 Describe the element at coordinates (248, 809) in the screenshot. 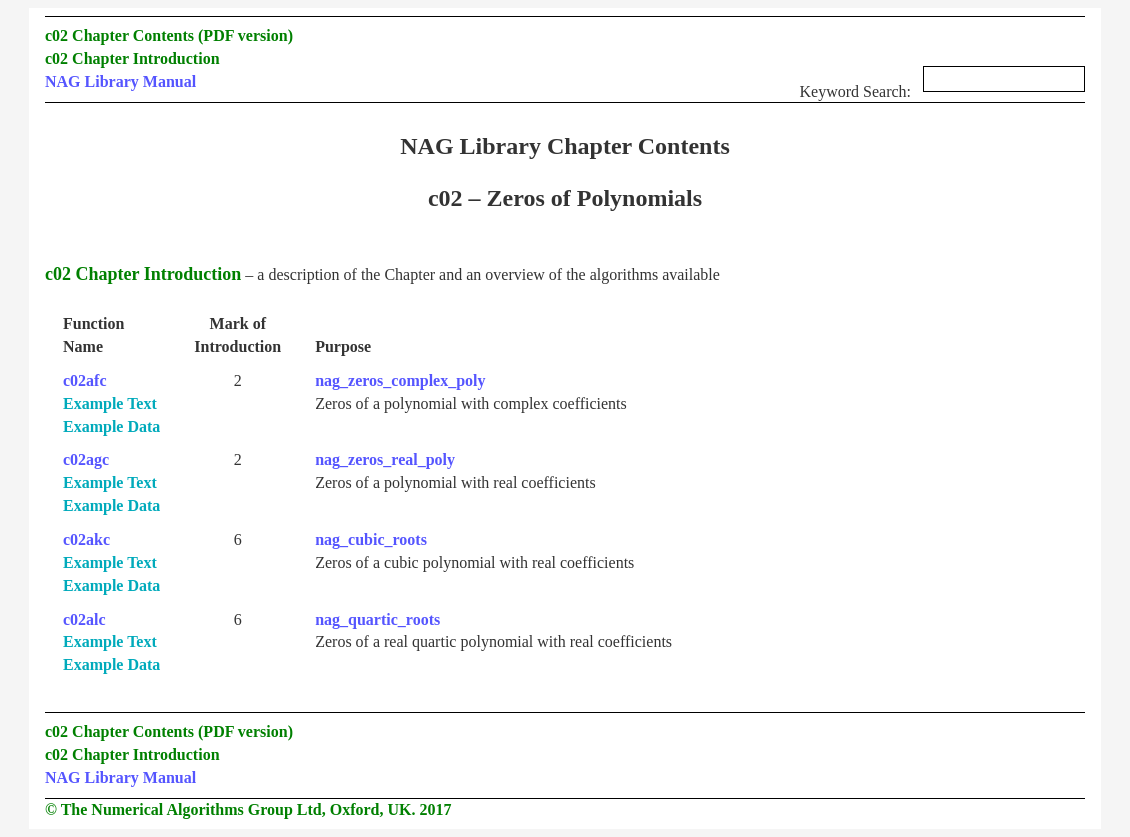

I see `© The Numerical Algorithms Group Ltd, Oxford, UK. 2017` at that location.